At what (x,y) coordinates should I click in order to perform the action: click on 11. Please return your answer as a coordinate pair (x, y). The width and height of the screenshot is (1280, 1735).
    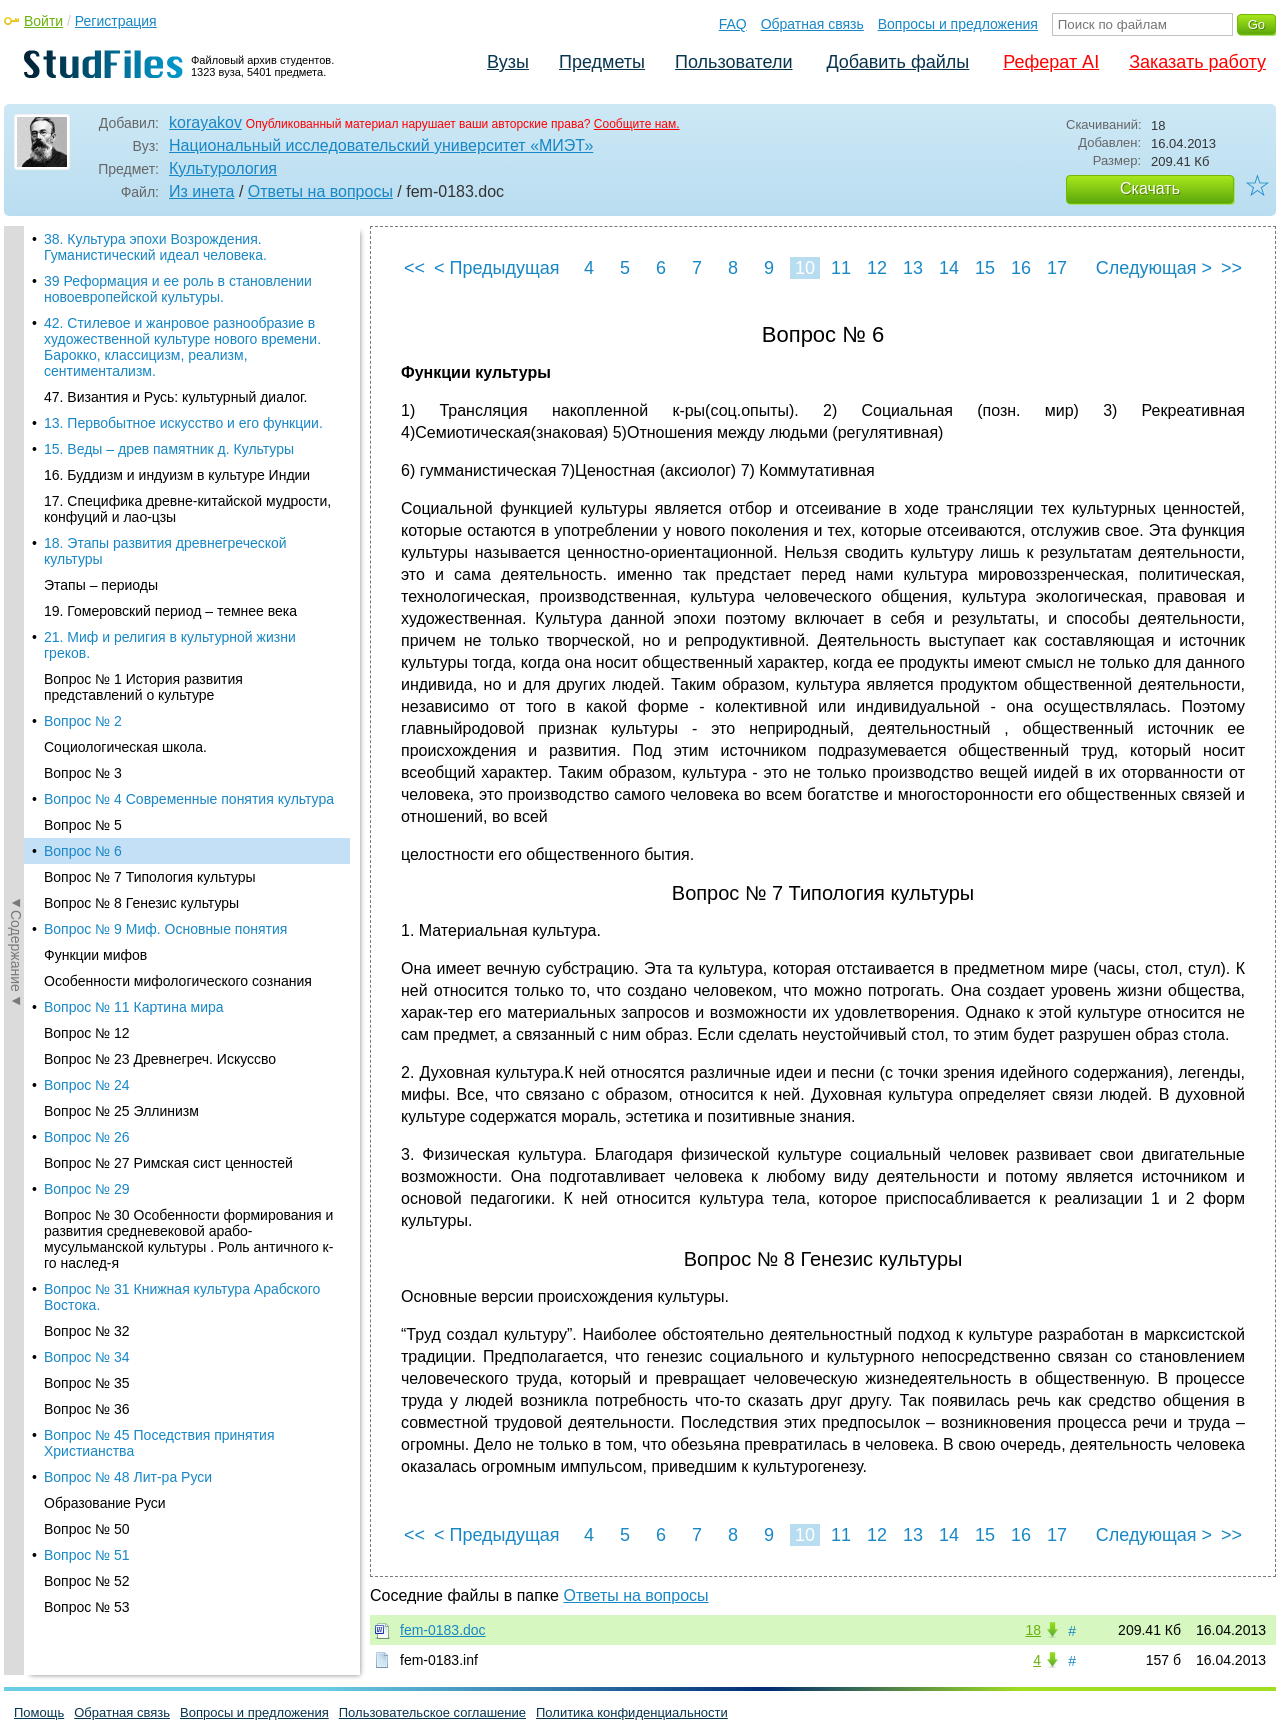
    Looking at the image, I should click on (841, 268).